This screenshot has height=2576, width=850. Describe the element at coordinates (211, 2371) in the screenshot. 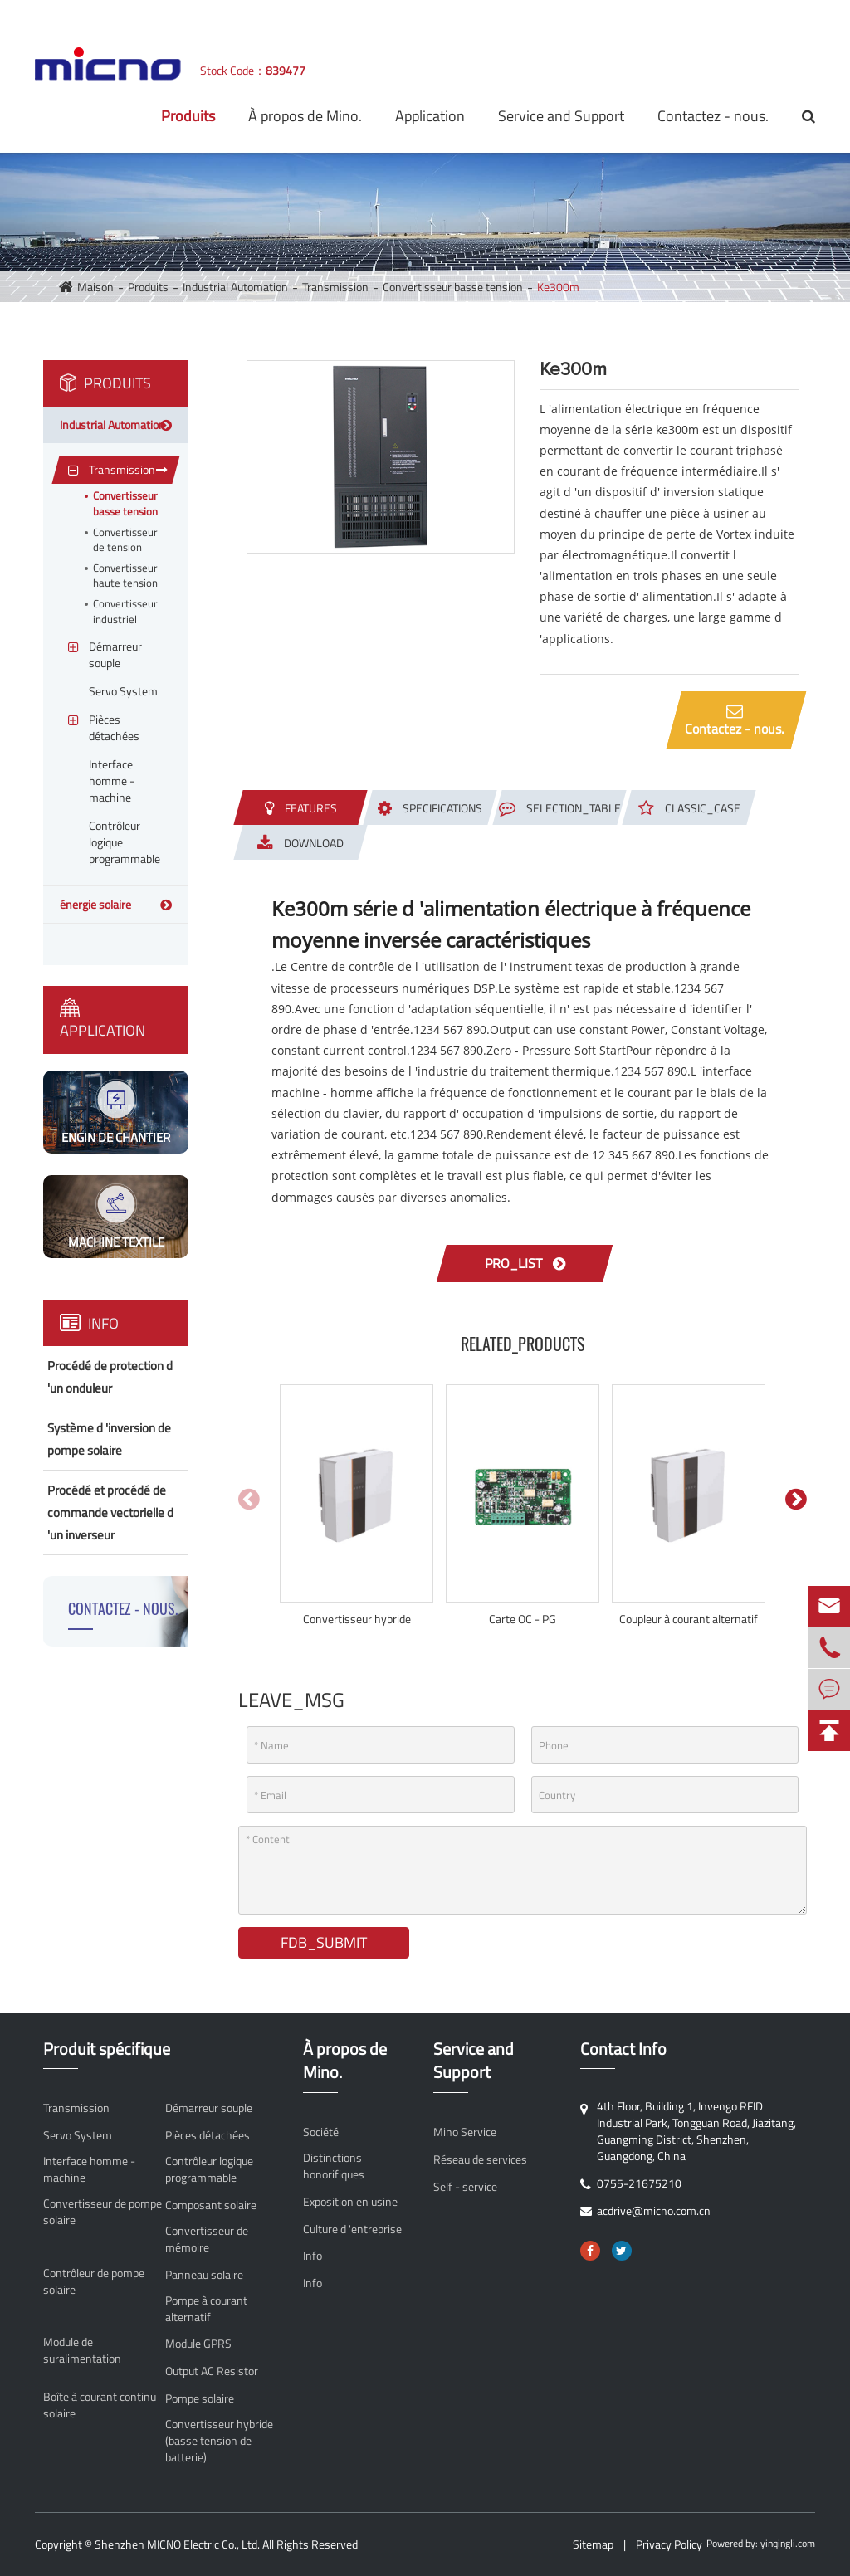

I see `Output AC Resistor` at that location.